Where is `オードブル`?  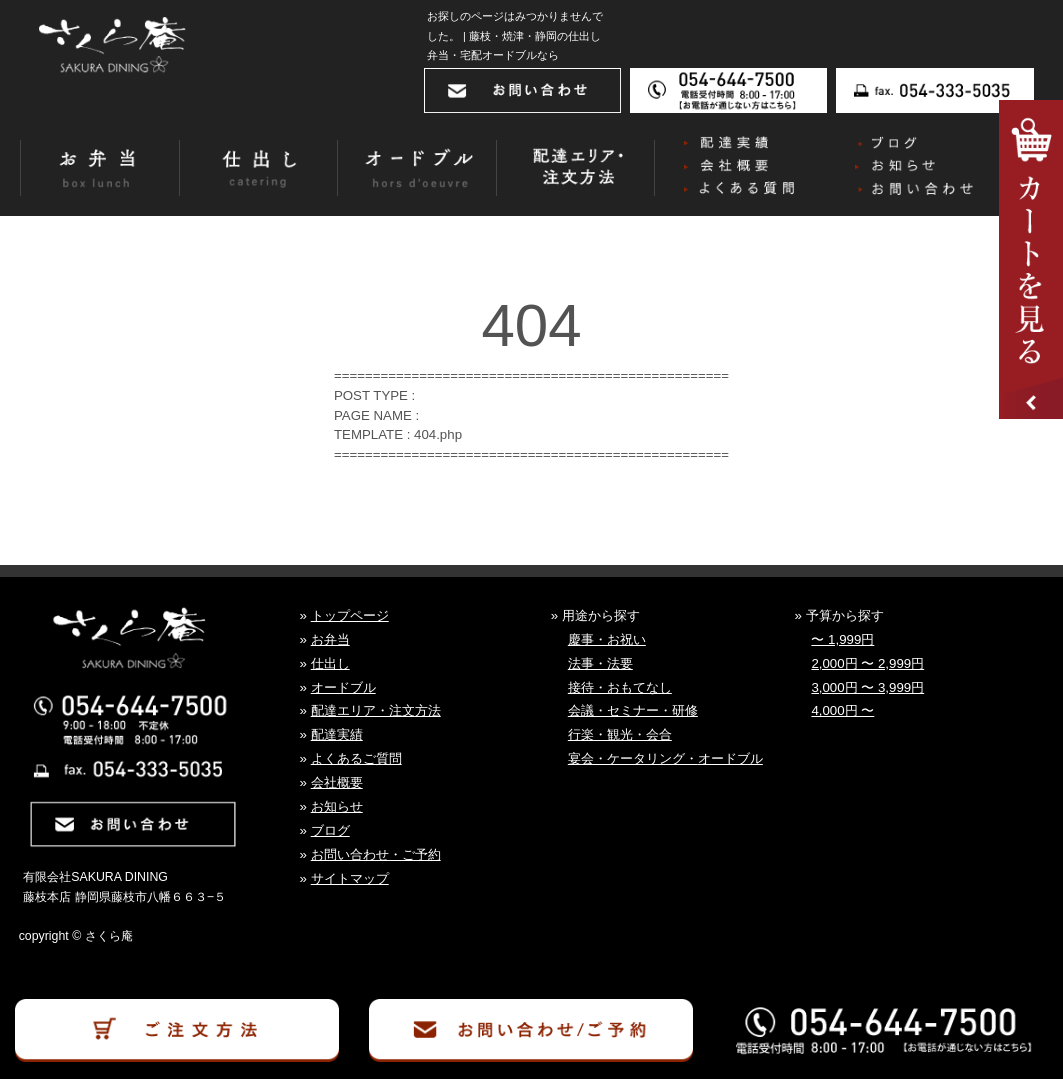
オードブル is located at coordinates (343, 687).